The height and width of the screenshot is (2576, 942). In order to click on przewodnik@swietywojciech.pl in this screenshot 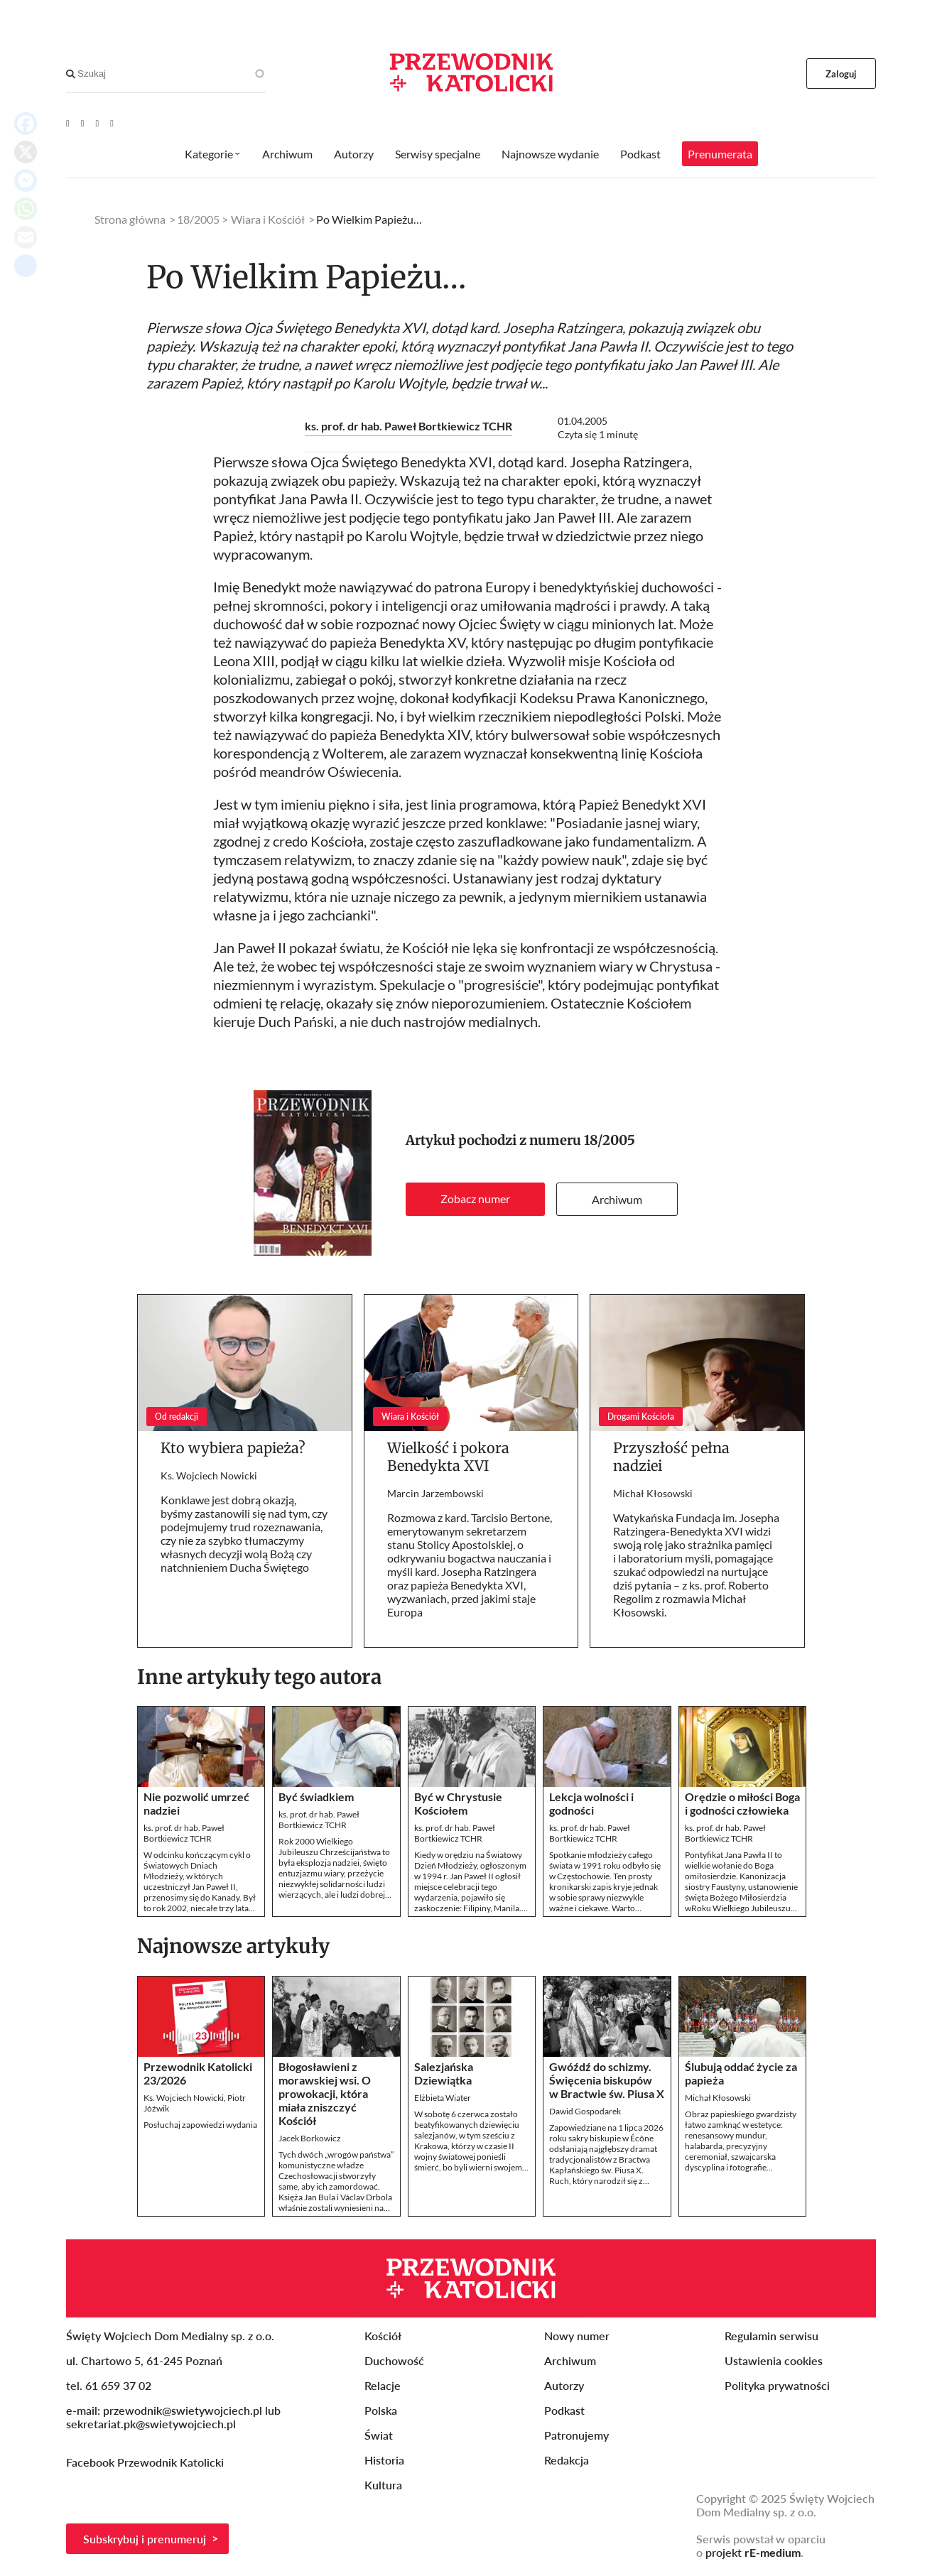, I will do `click(182, 2410)`.